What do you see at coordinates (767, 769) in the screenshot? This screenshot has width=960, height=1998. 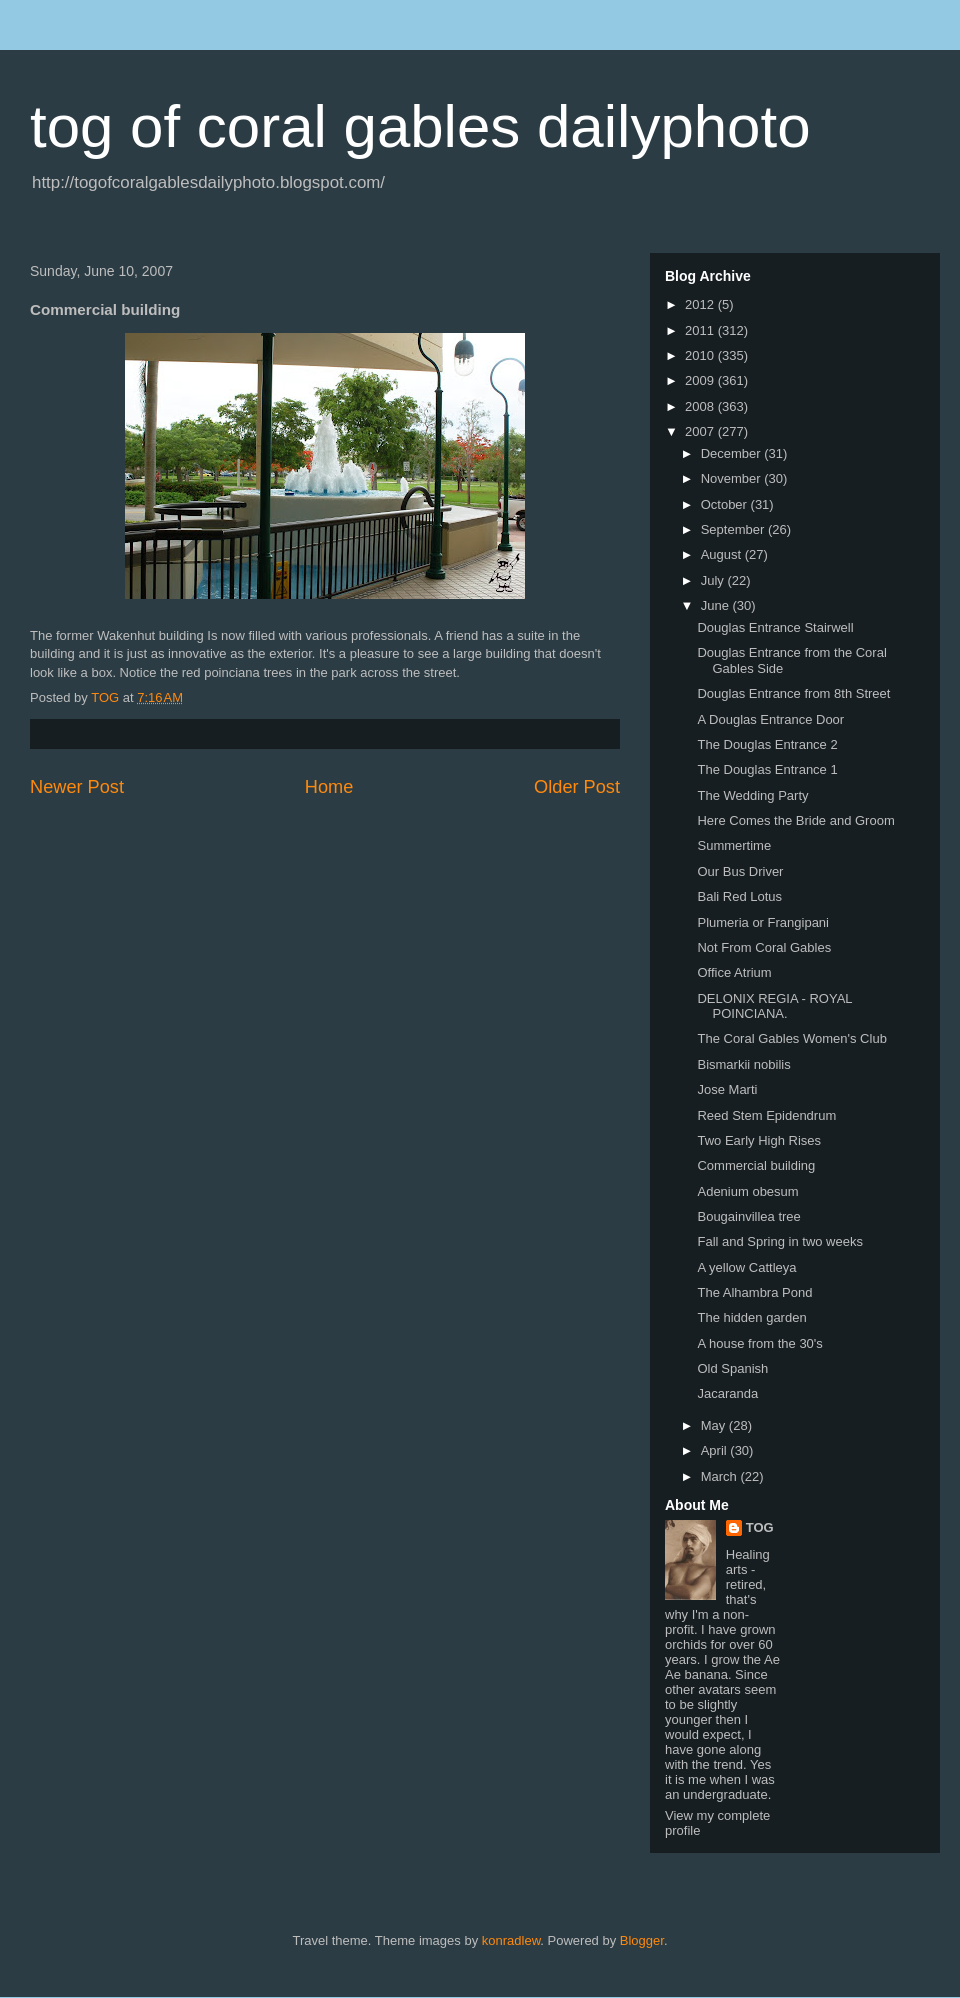 I see `The Douglas Entrance 1` at bounding box center [767, 769].